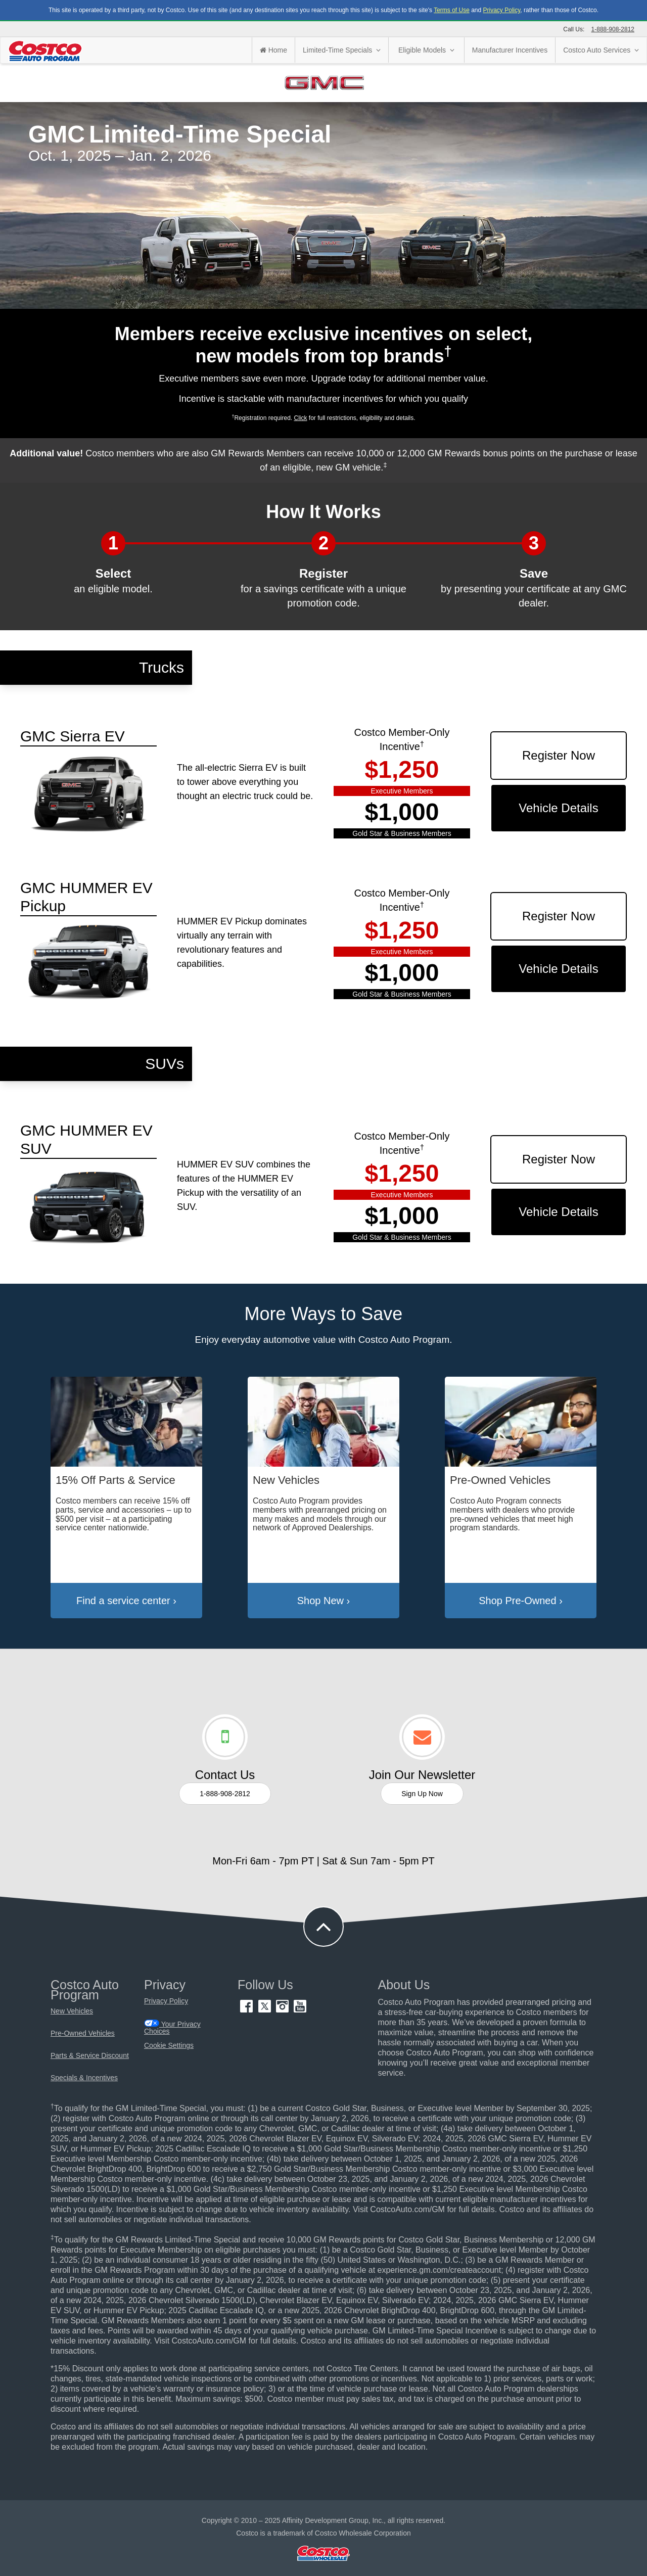 This screenshot has height=2576, width=647. Describe the element at coordinates (422, 1794) in the screenshot. I see `Sign Up Now` at that location.